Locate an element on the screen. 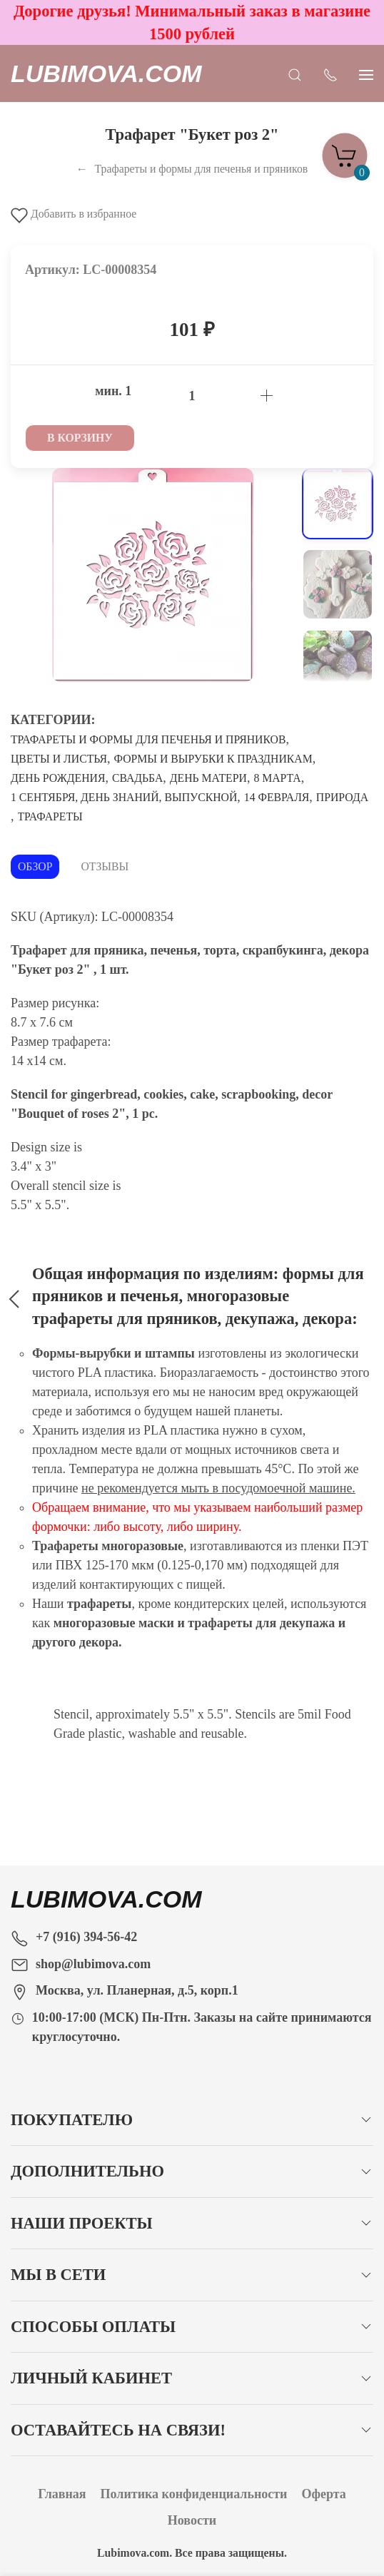 Image resolution: width=384 pixels, height=2576 pixels. shop@lubimova.com is located at coordinates (93, 1964).